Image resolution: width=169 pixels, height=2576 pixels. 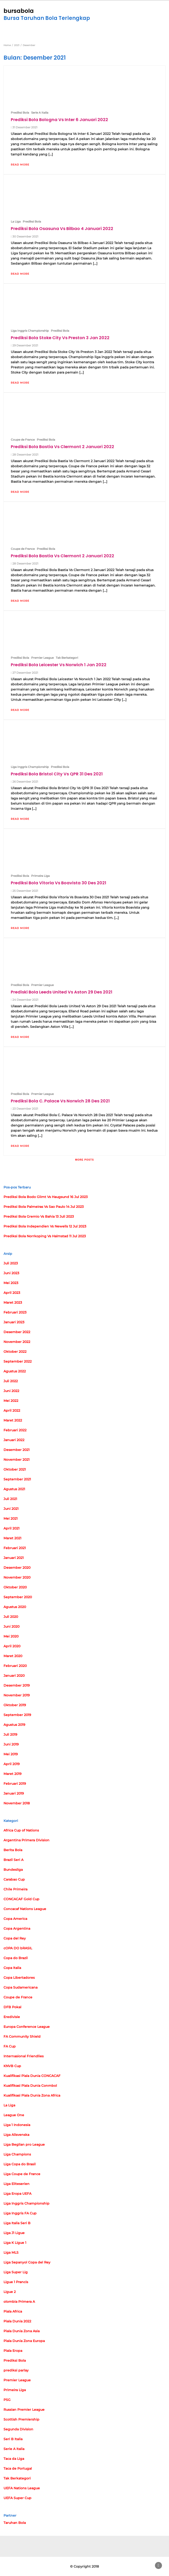 I want to click on Prediski Bola Leeds United Vs Aston 29 Des 2021, so click(x=61, y=992).